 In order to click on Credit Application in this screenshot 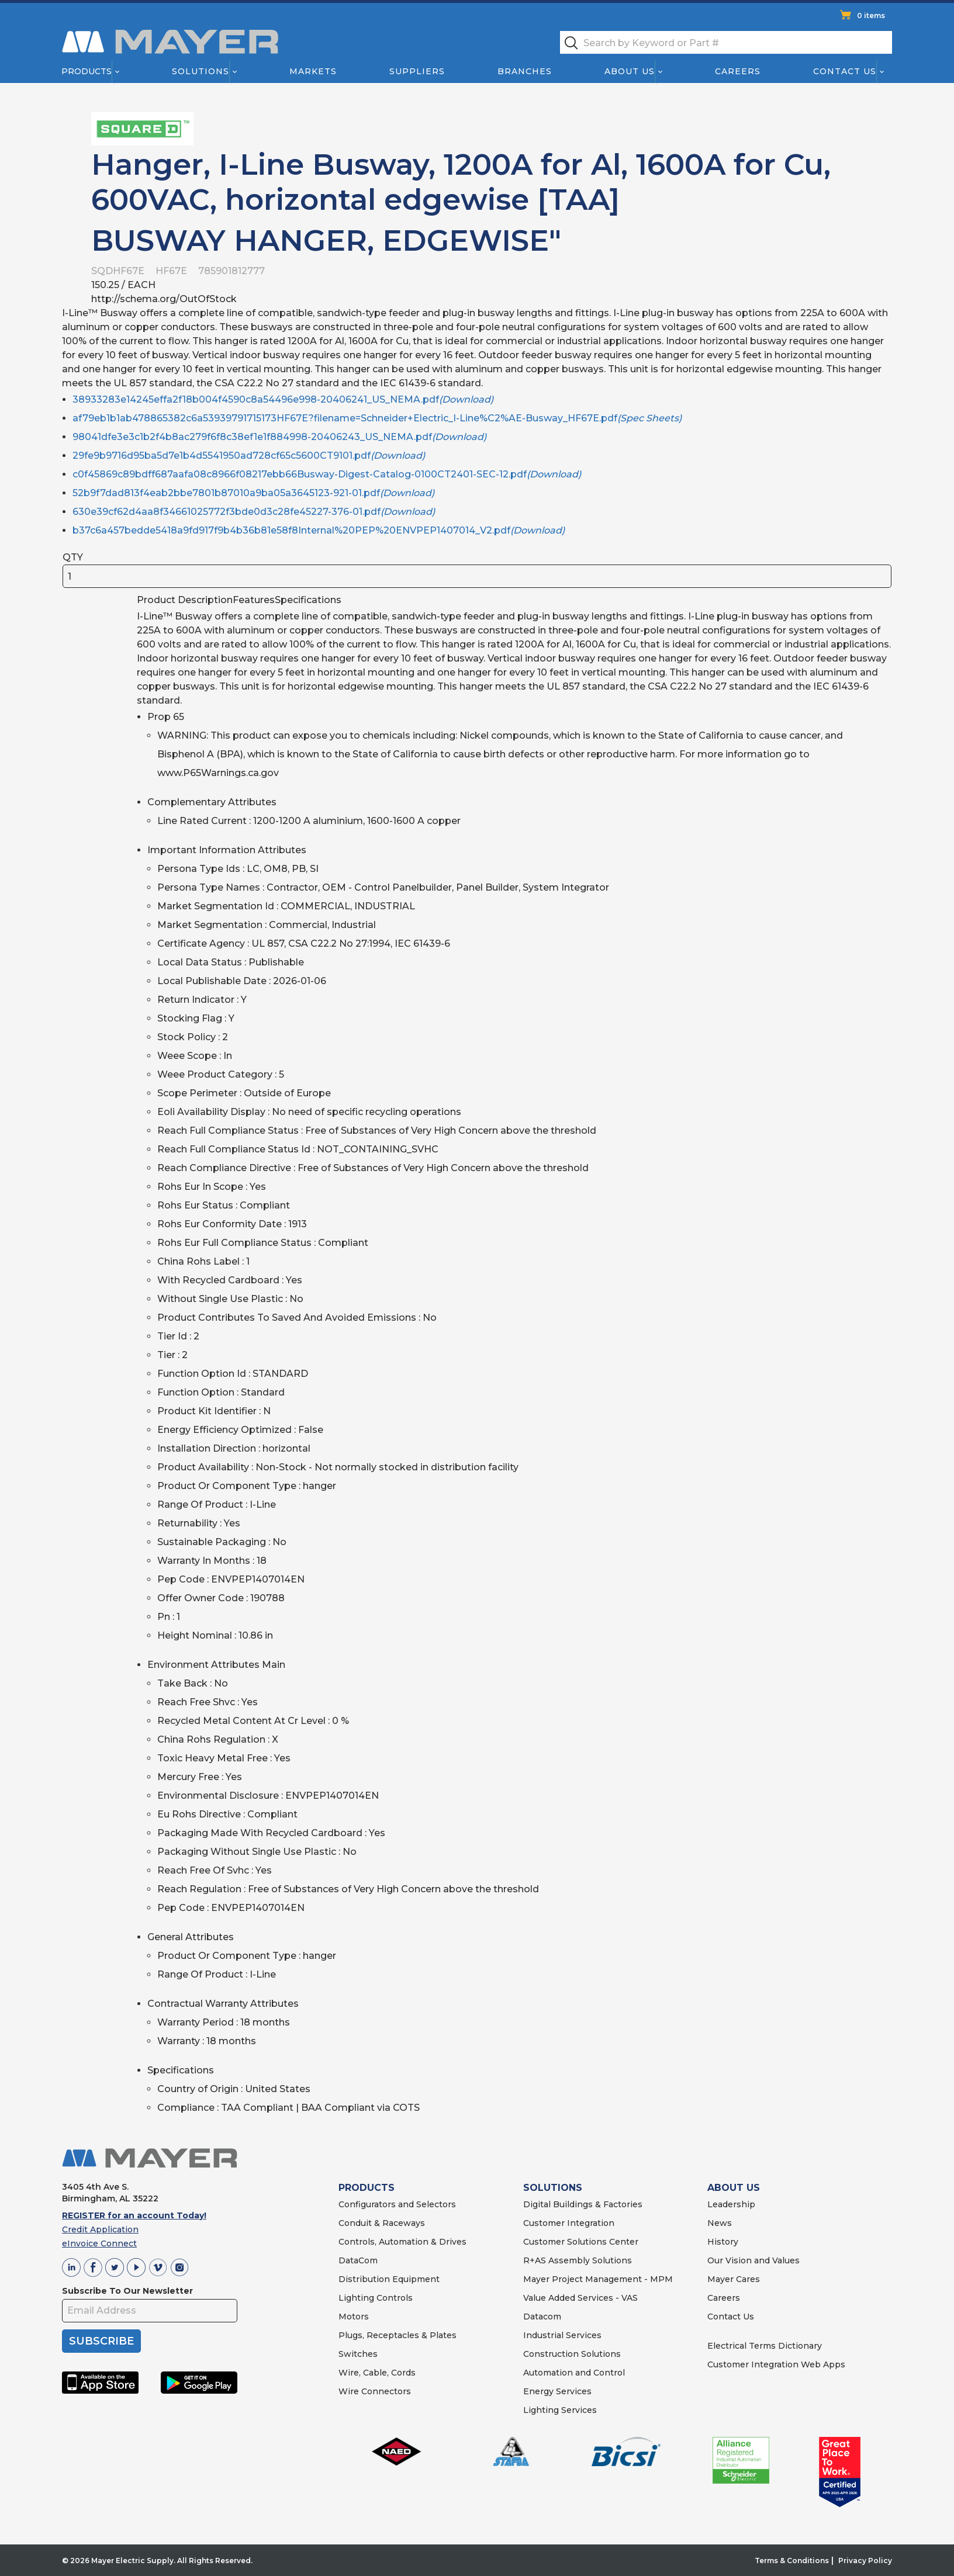, I will do `click(100, 2229)`.